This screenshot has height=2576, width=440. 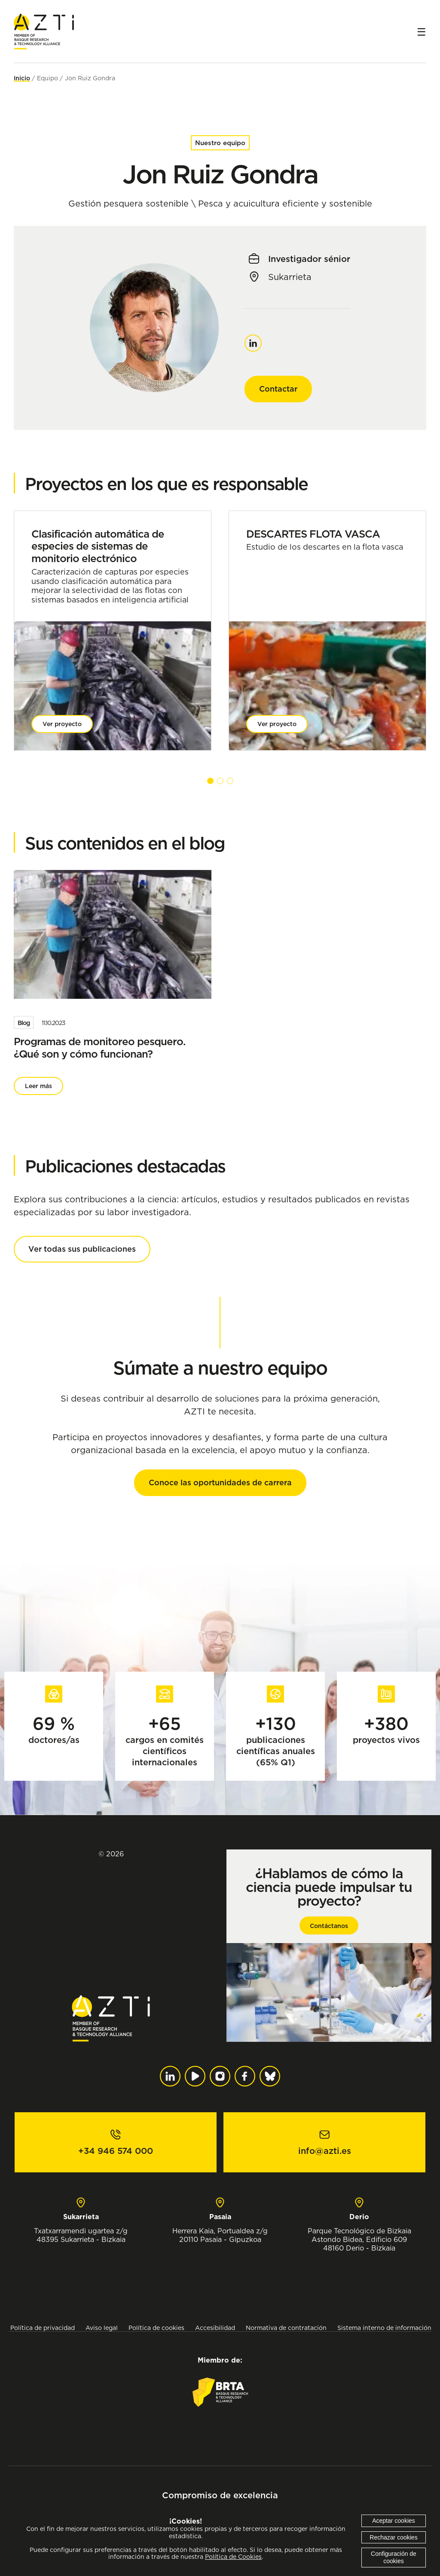 What do you see at coordinates (329, 1926) in the screenshot?
I see `Contáctanos` at bounding box center [329, 1926].